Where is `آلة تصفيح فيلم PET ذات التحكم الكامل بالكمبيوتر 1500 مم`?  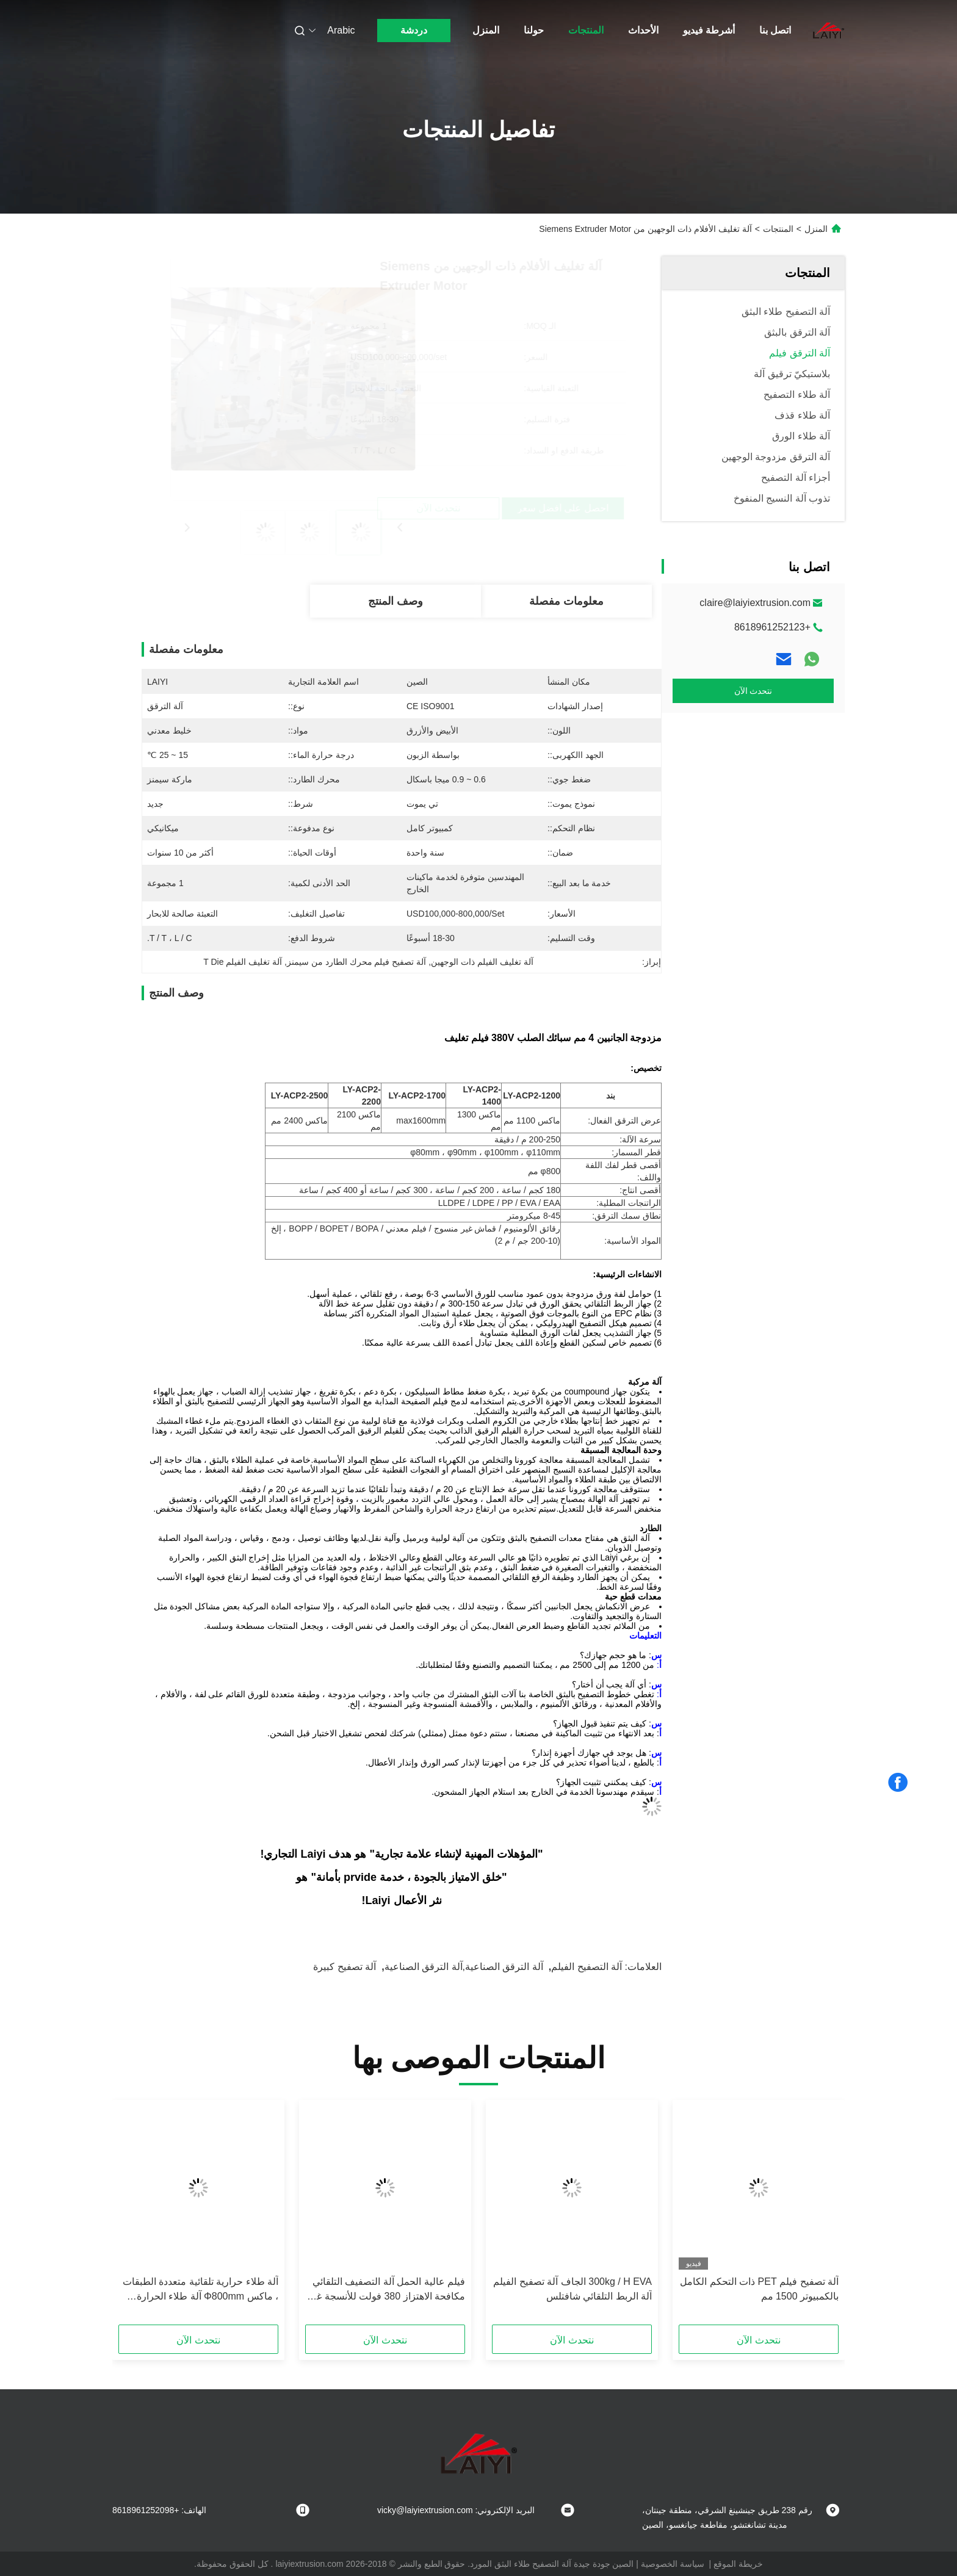 آلة تصفيح فيلم PET ذات التحكم الكامل بالكمبيوتر 1500 مم is located at coordinates (759, 2288).